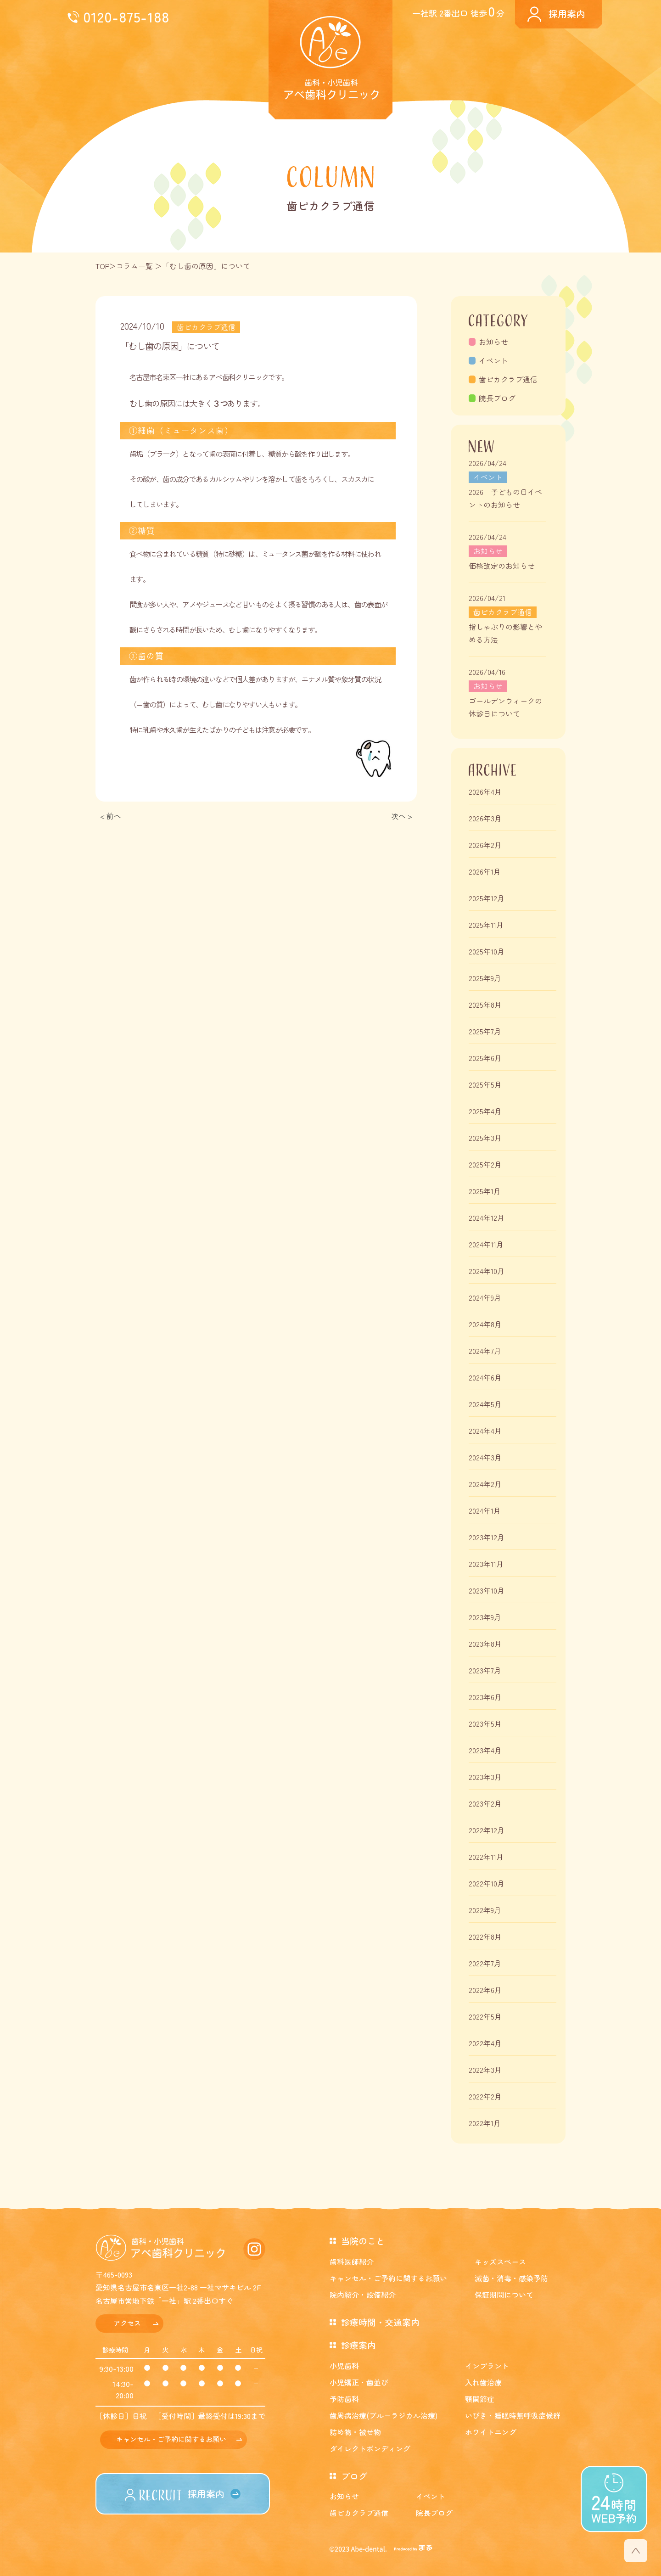 The height and width of the screenshot is (2576, 661). What do you see at coordinates (505, 707) in the screenshot?
I see `ゴールデンウィークの休診日について` at bounding box center [505, 707].